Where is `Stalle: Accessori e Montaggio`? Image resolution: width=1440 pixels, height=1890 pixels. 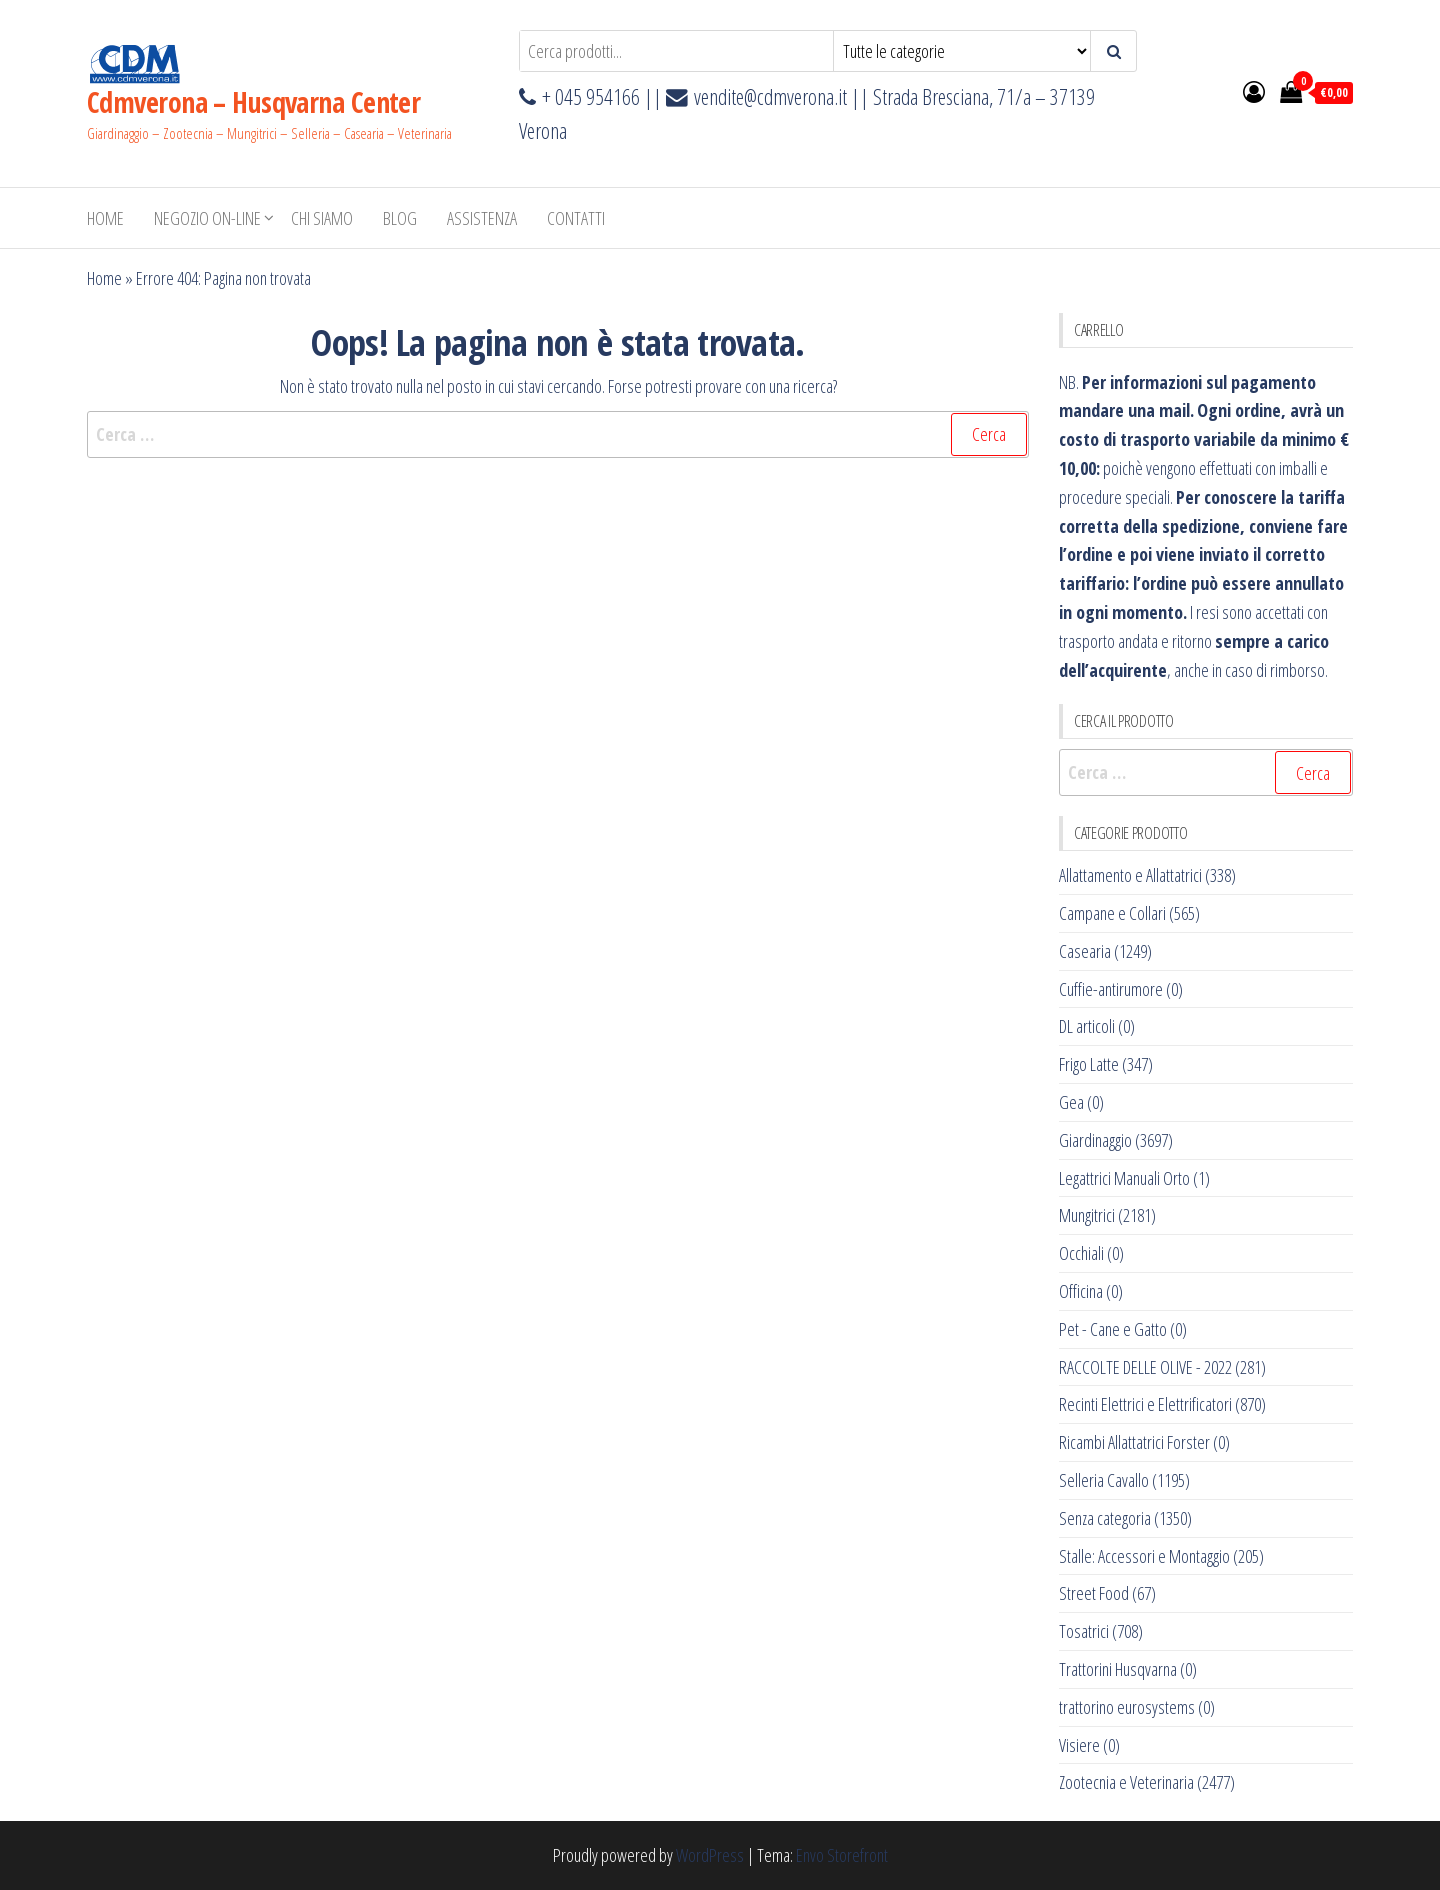
Stalle: Accessori e Montaggio is located at coordinates (1144, 1556).